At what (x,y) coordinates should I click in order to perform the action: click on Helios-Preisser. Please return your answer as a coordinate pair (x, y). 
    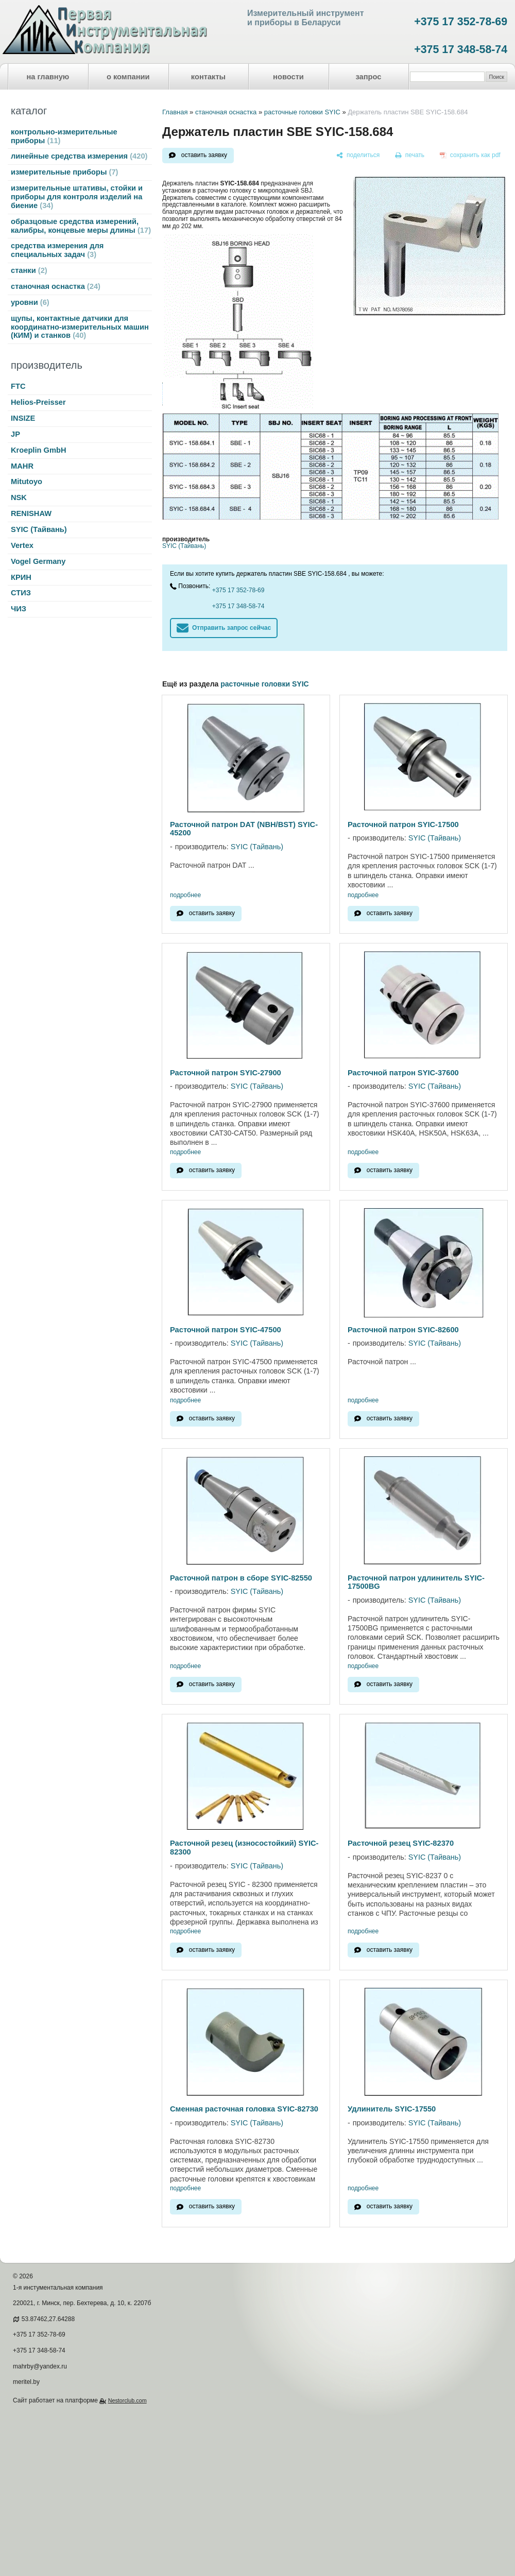
    Looking at the image, I should click on (38, 402).